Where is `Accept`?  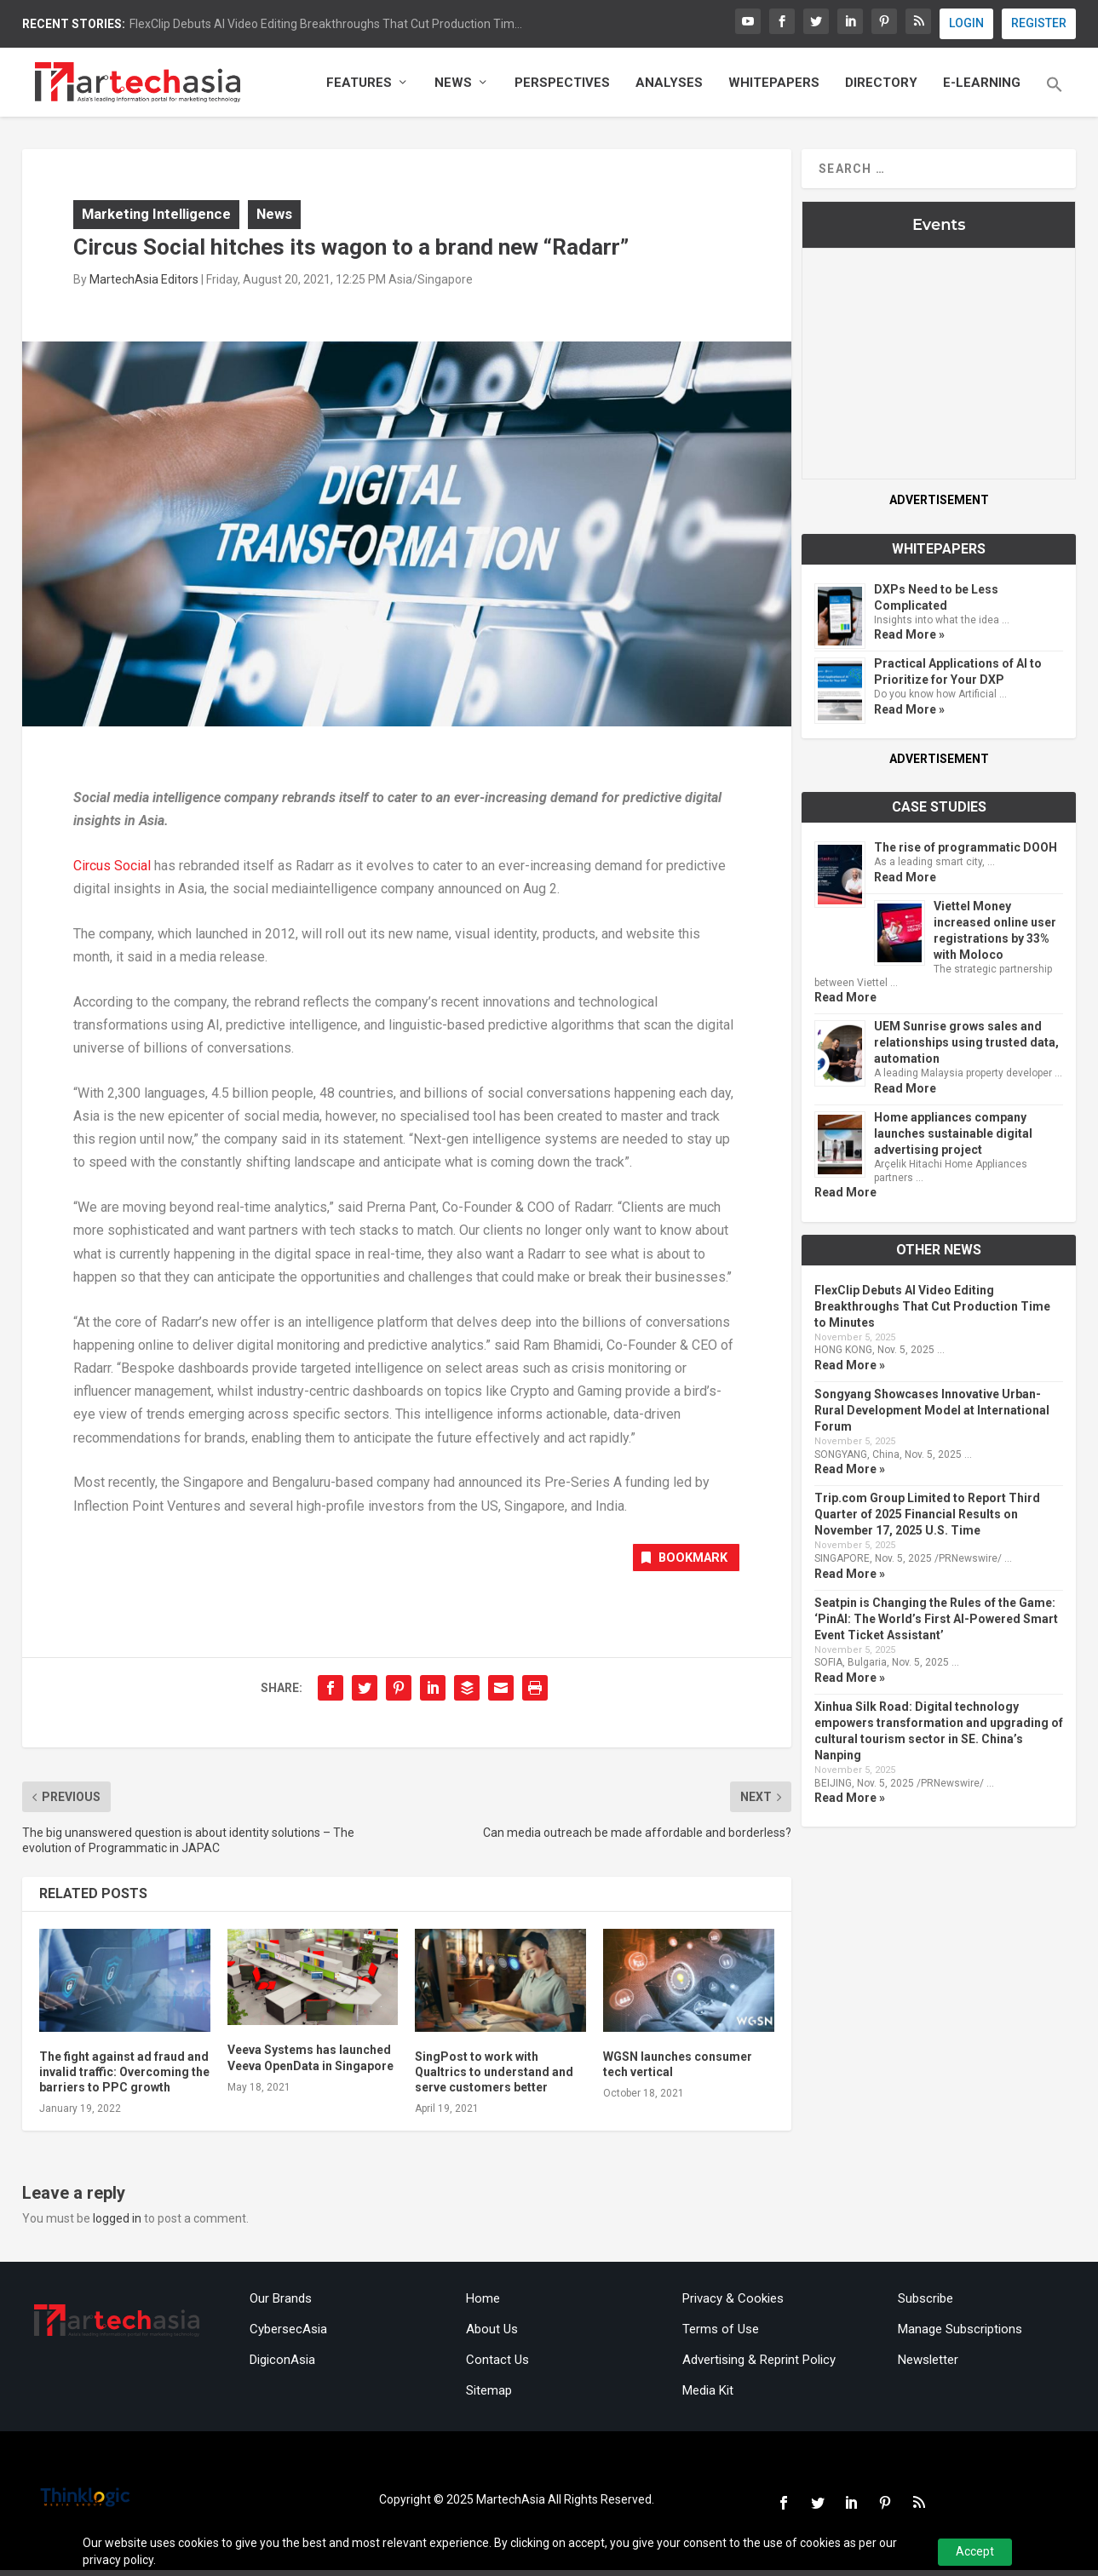 Accept is located at coordinates (975, 2551).